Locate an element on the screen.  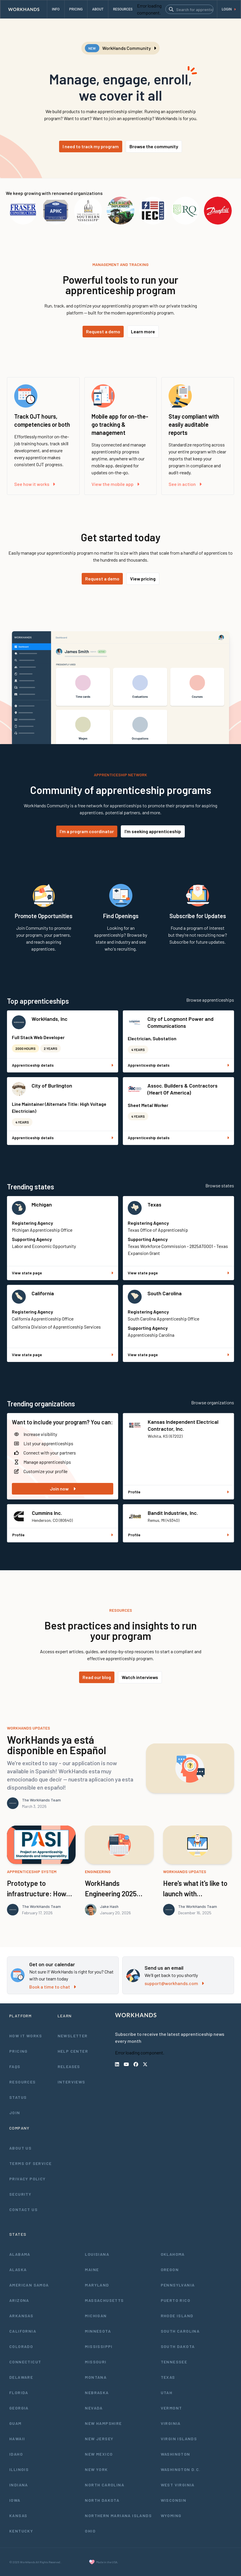
Connecticut is located at coordinates (25, 2361).